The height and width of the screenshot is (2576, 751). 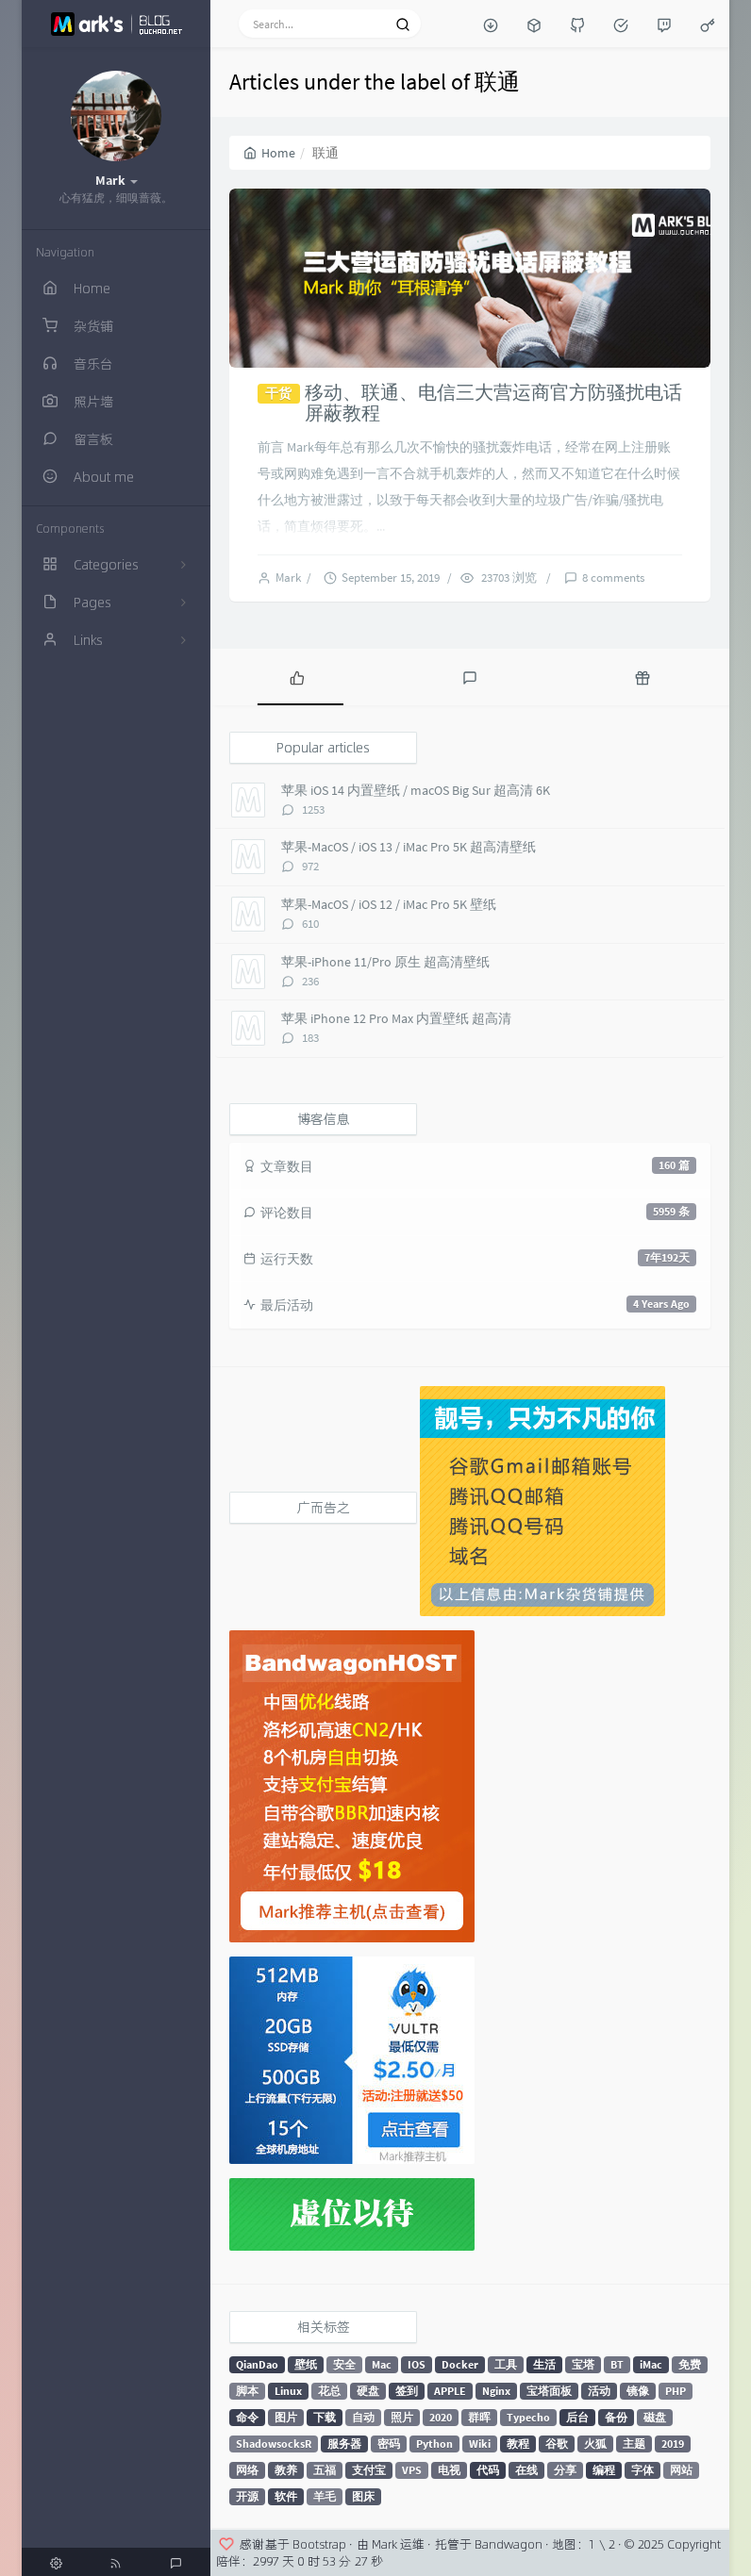 I want to click on 分享, so click(x=565, y=2470).